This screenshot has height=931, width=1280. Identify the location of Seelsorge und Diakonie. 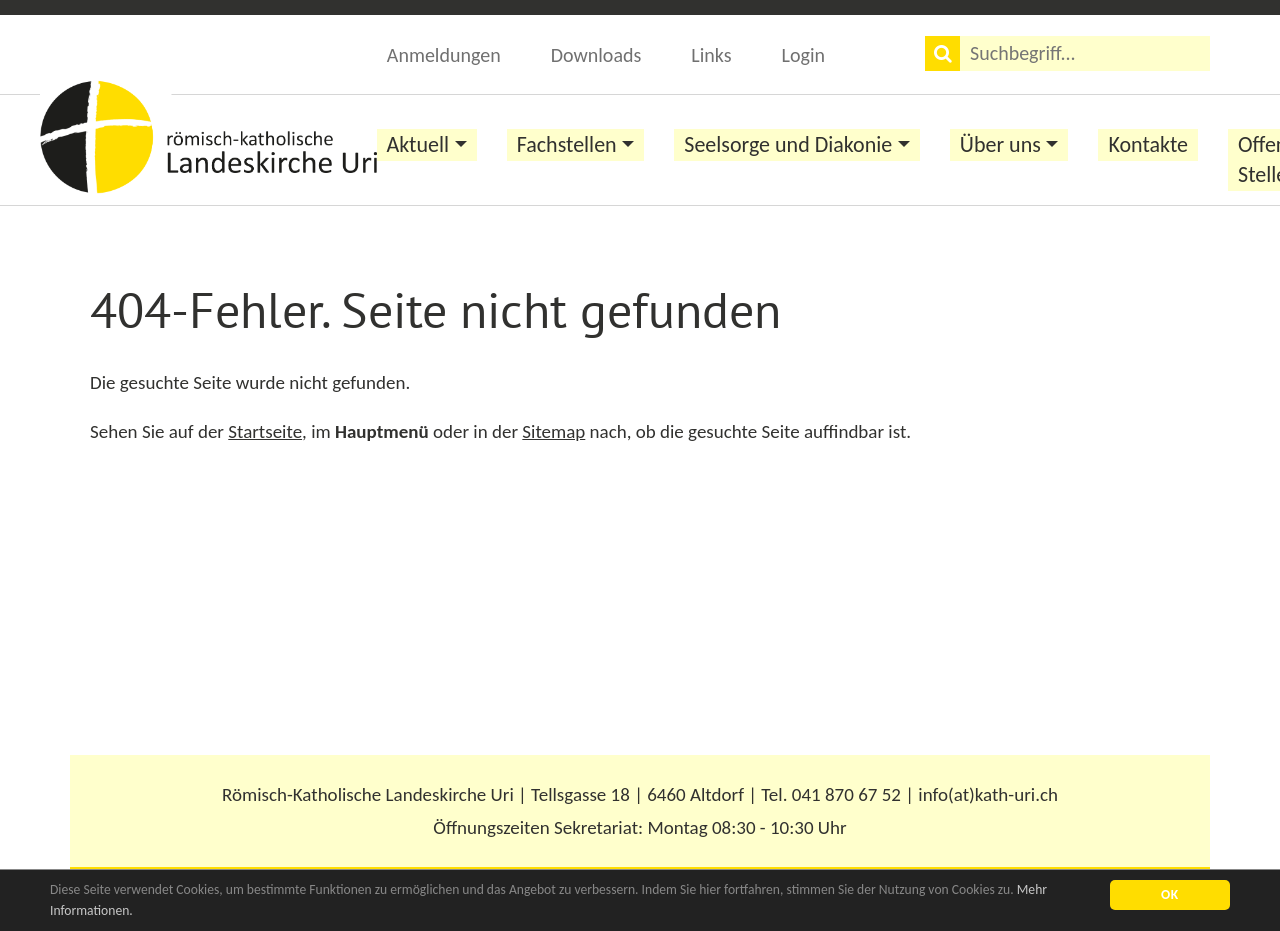
(788, 144).